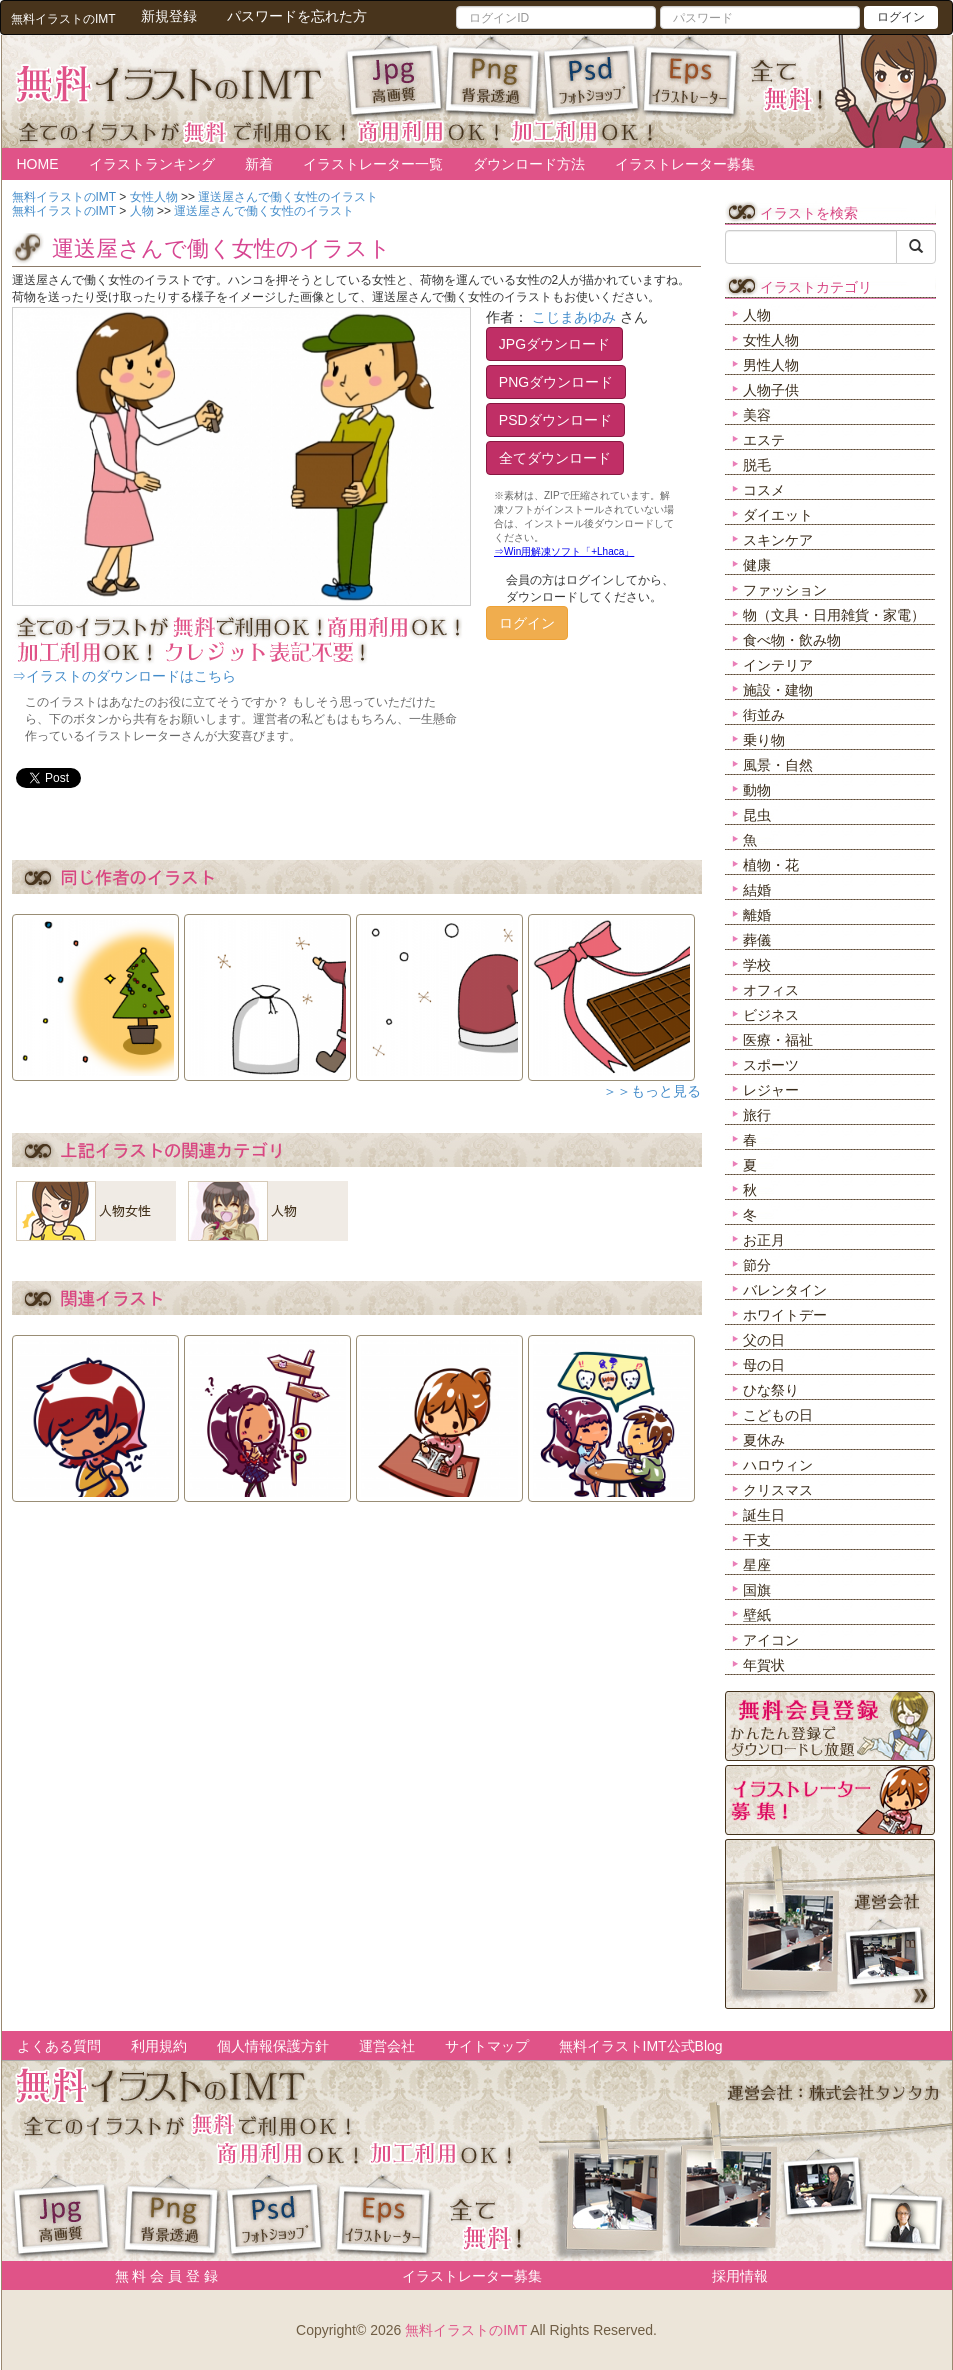 The height and width of the screenshot is (2370, 953). What do you see at coordinates (764, 440) in the screenshot?
I see `エステ` at bounding box center [764, 440].